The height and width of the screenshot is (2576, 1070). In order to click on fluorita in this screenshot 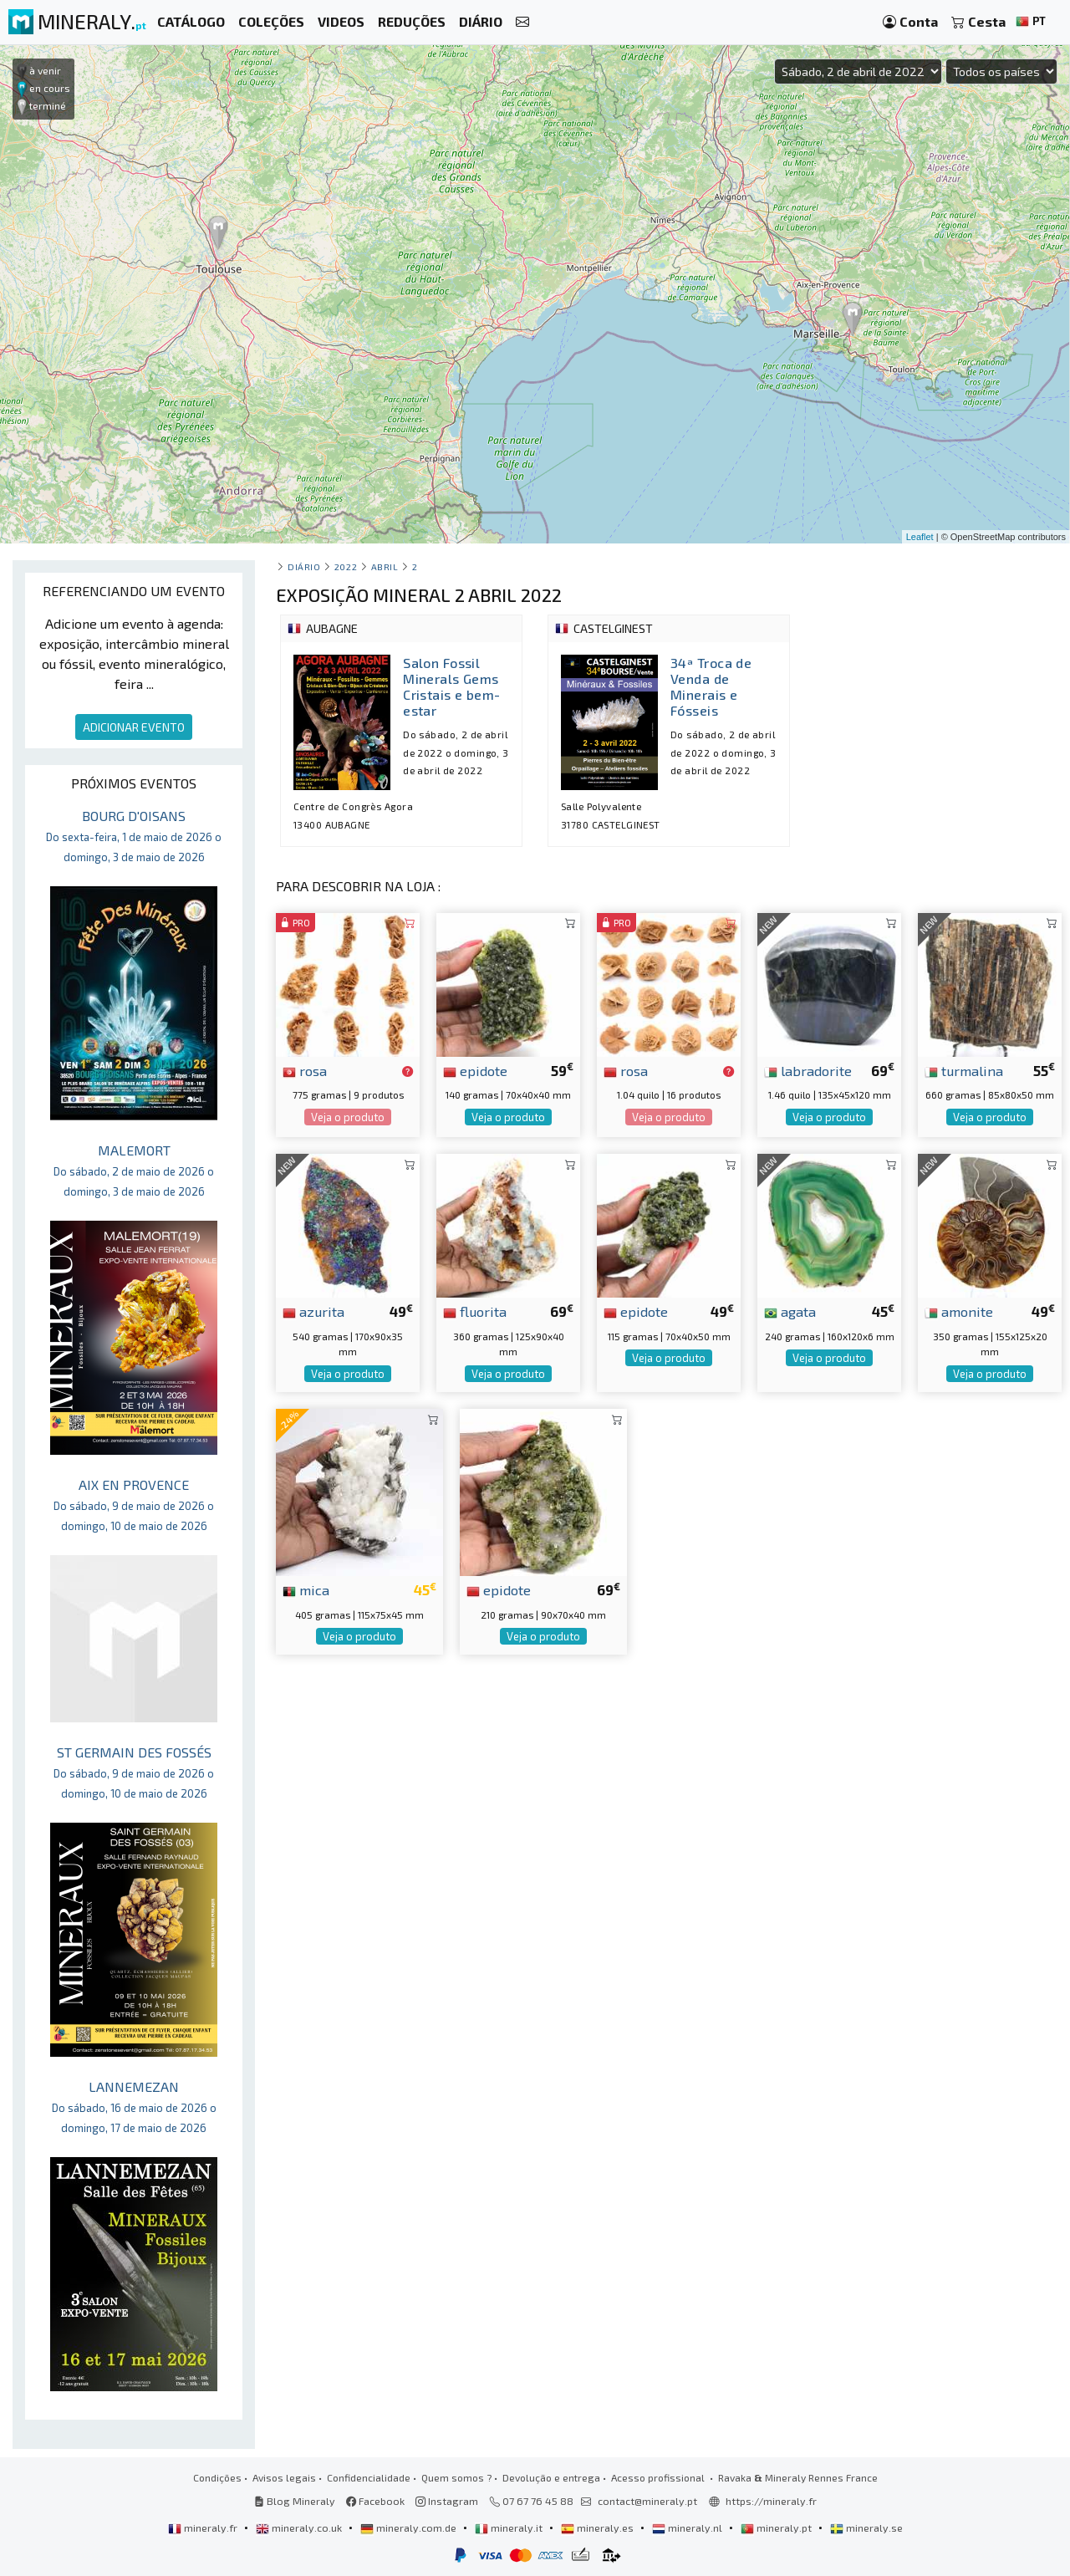, I will do `click(475, 1311)`.